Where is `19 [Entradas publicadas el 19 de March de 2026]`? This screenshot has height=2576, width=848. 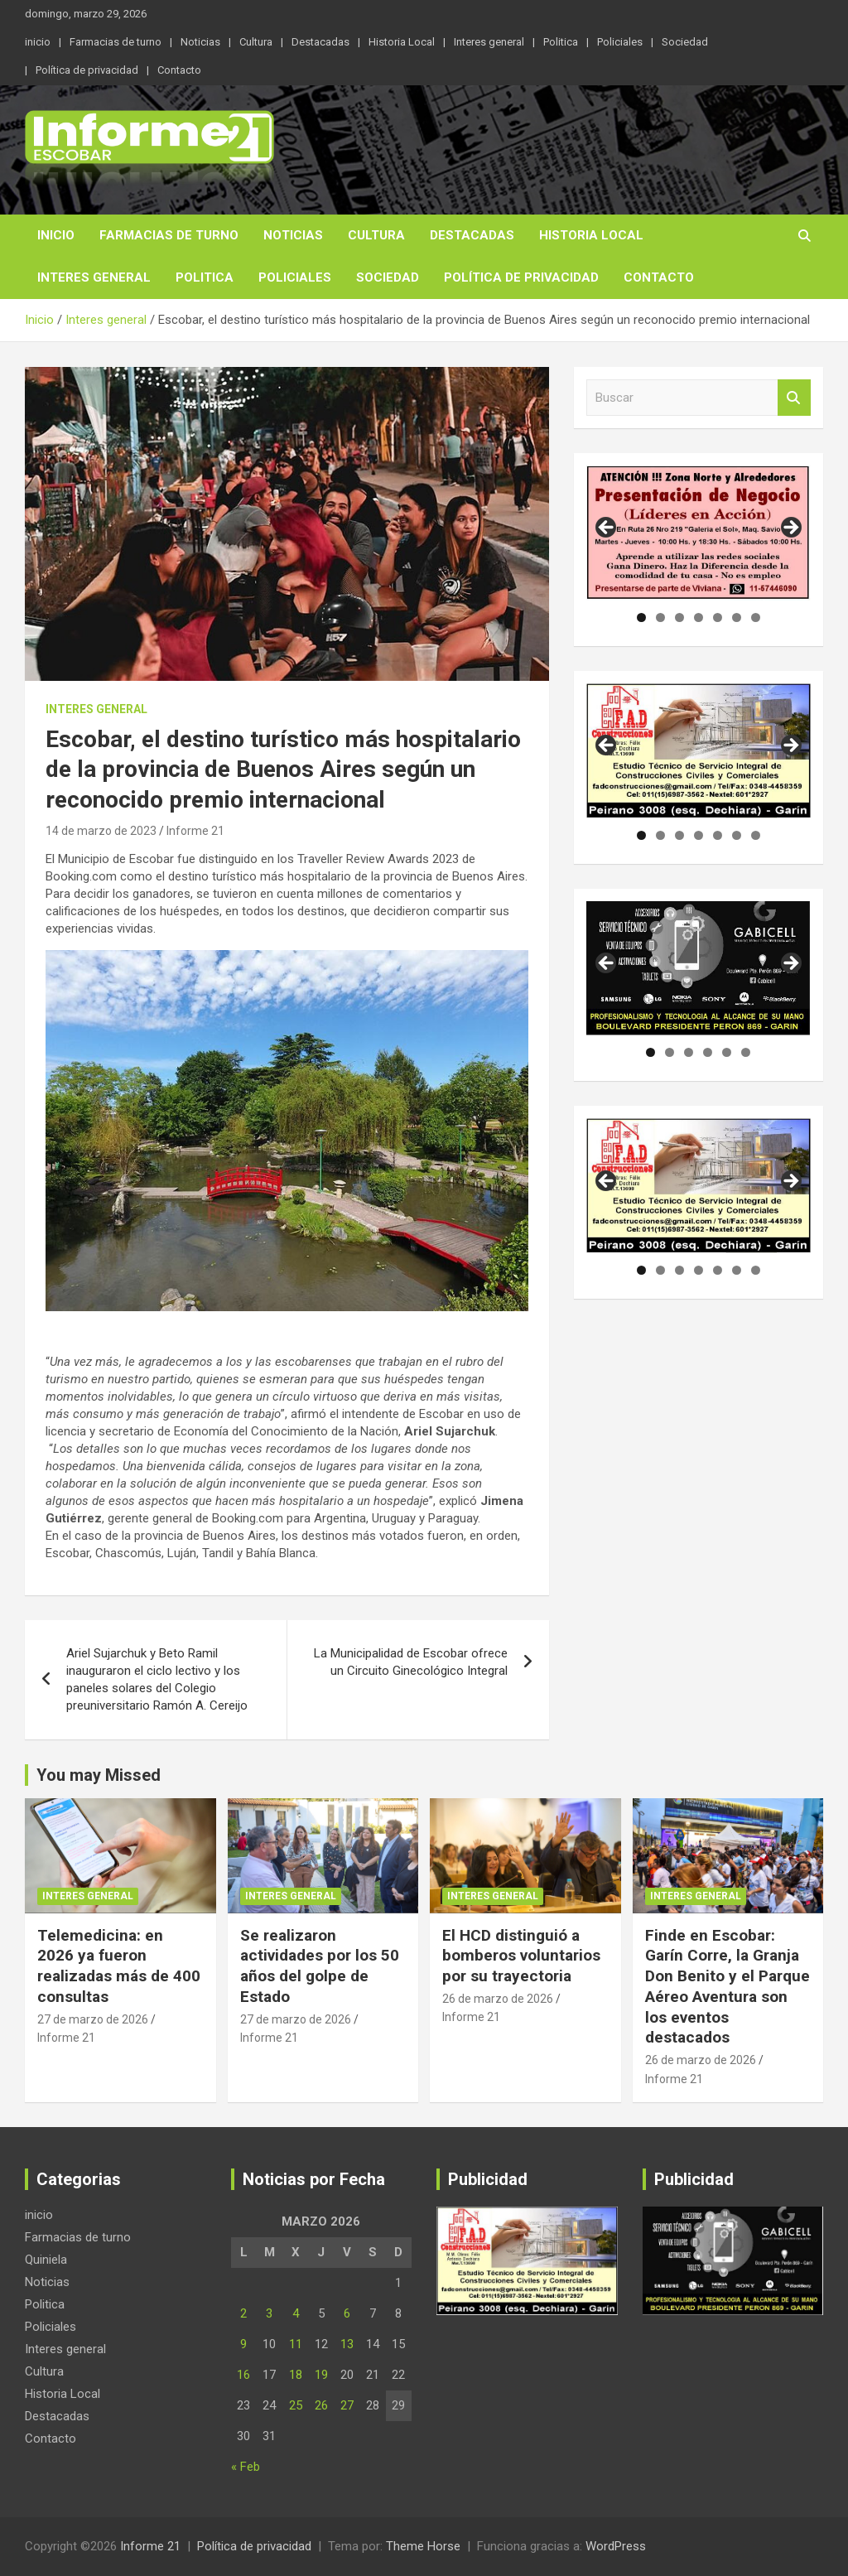
19 [Entradas publicadas el 19 de March de 2026] is located at coordinates (321, 2374).